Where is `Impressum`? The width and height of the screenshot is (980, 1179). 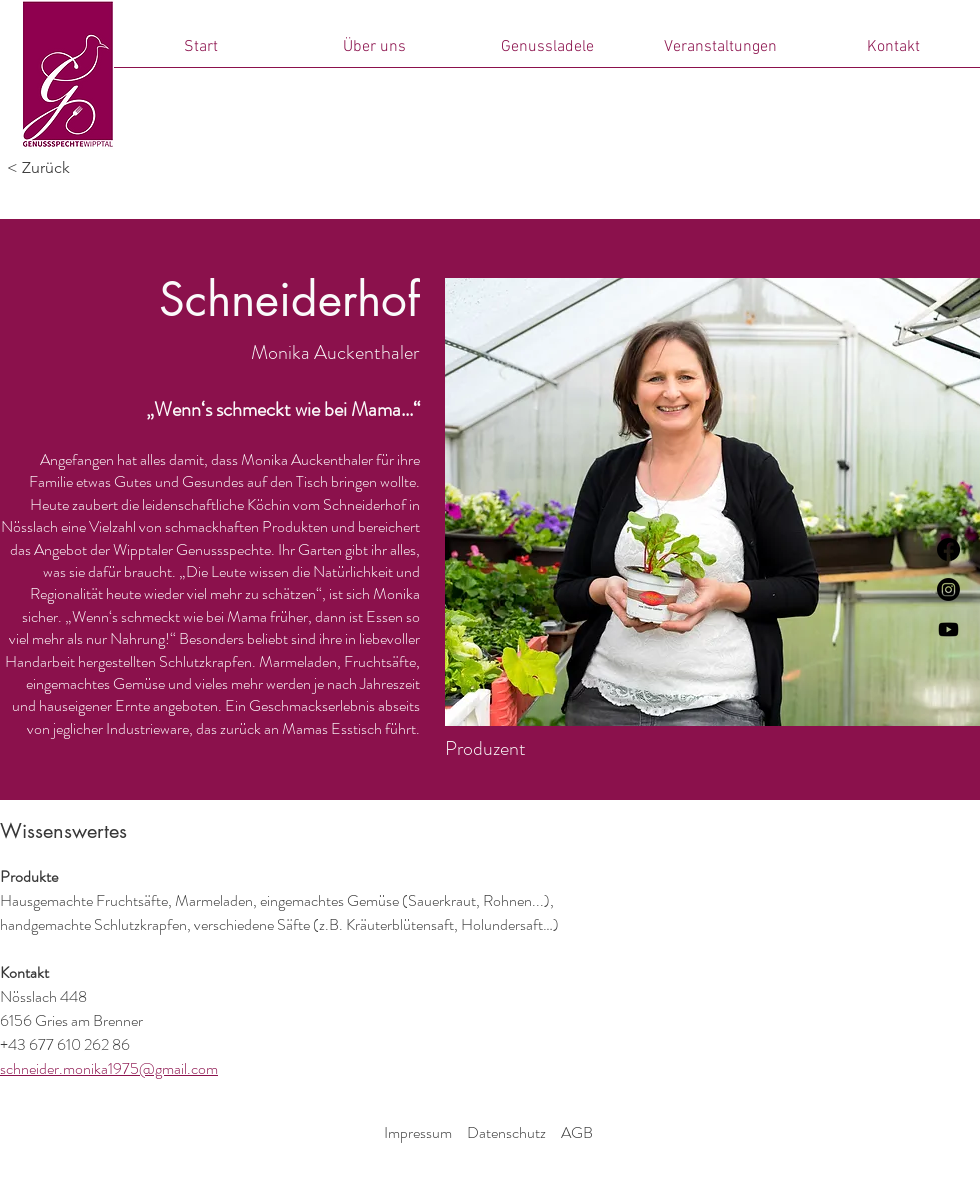 Impressum is located at coordinates (418, 1132).